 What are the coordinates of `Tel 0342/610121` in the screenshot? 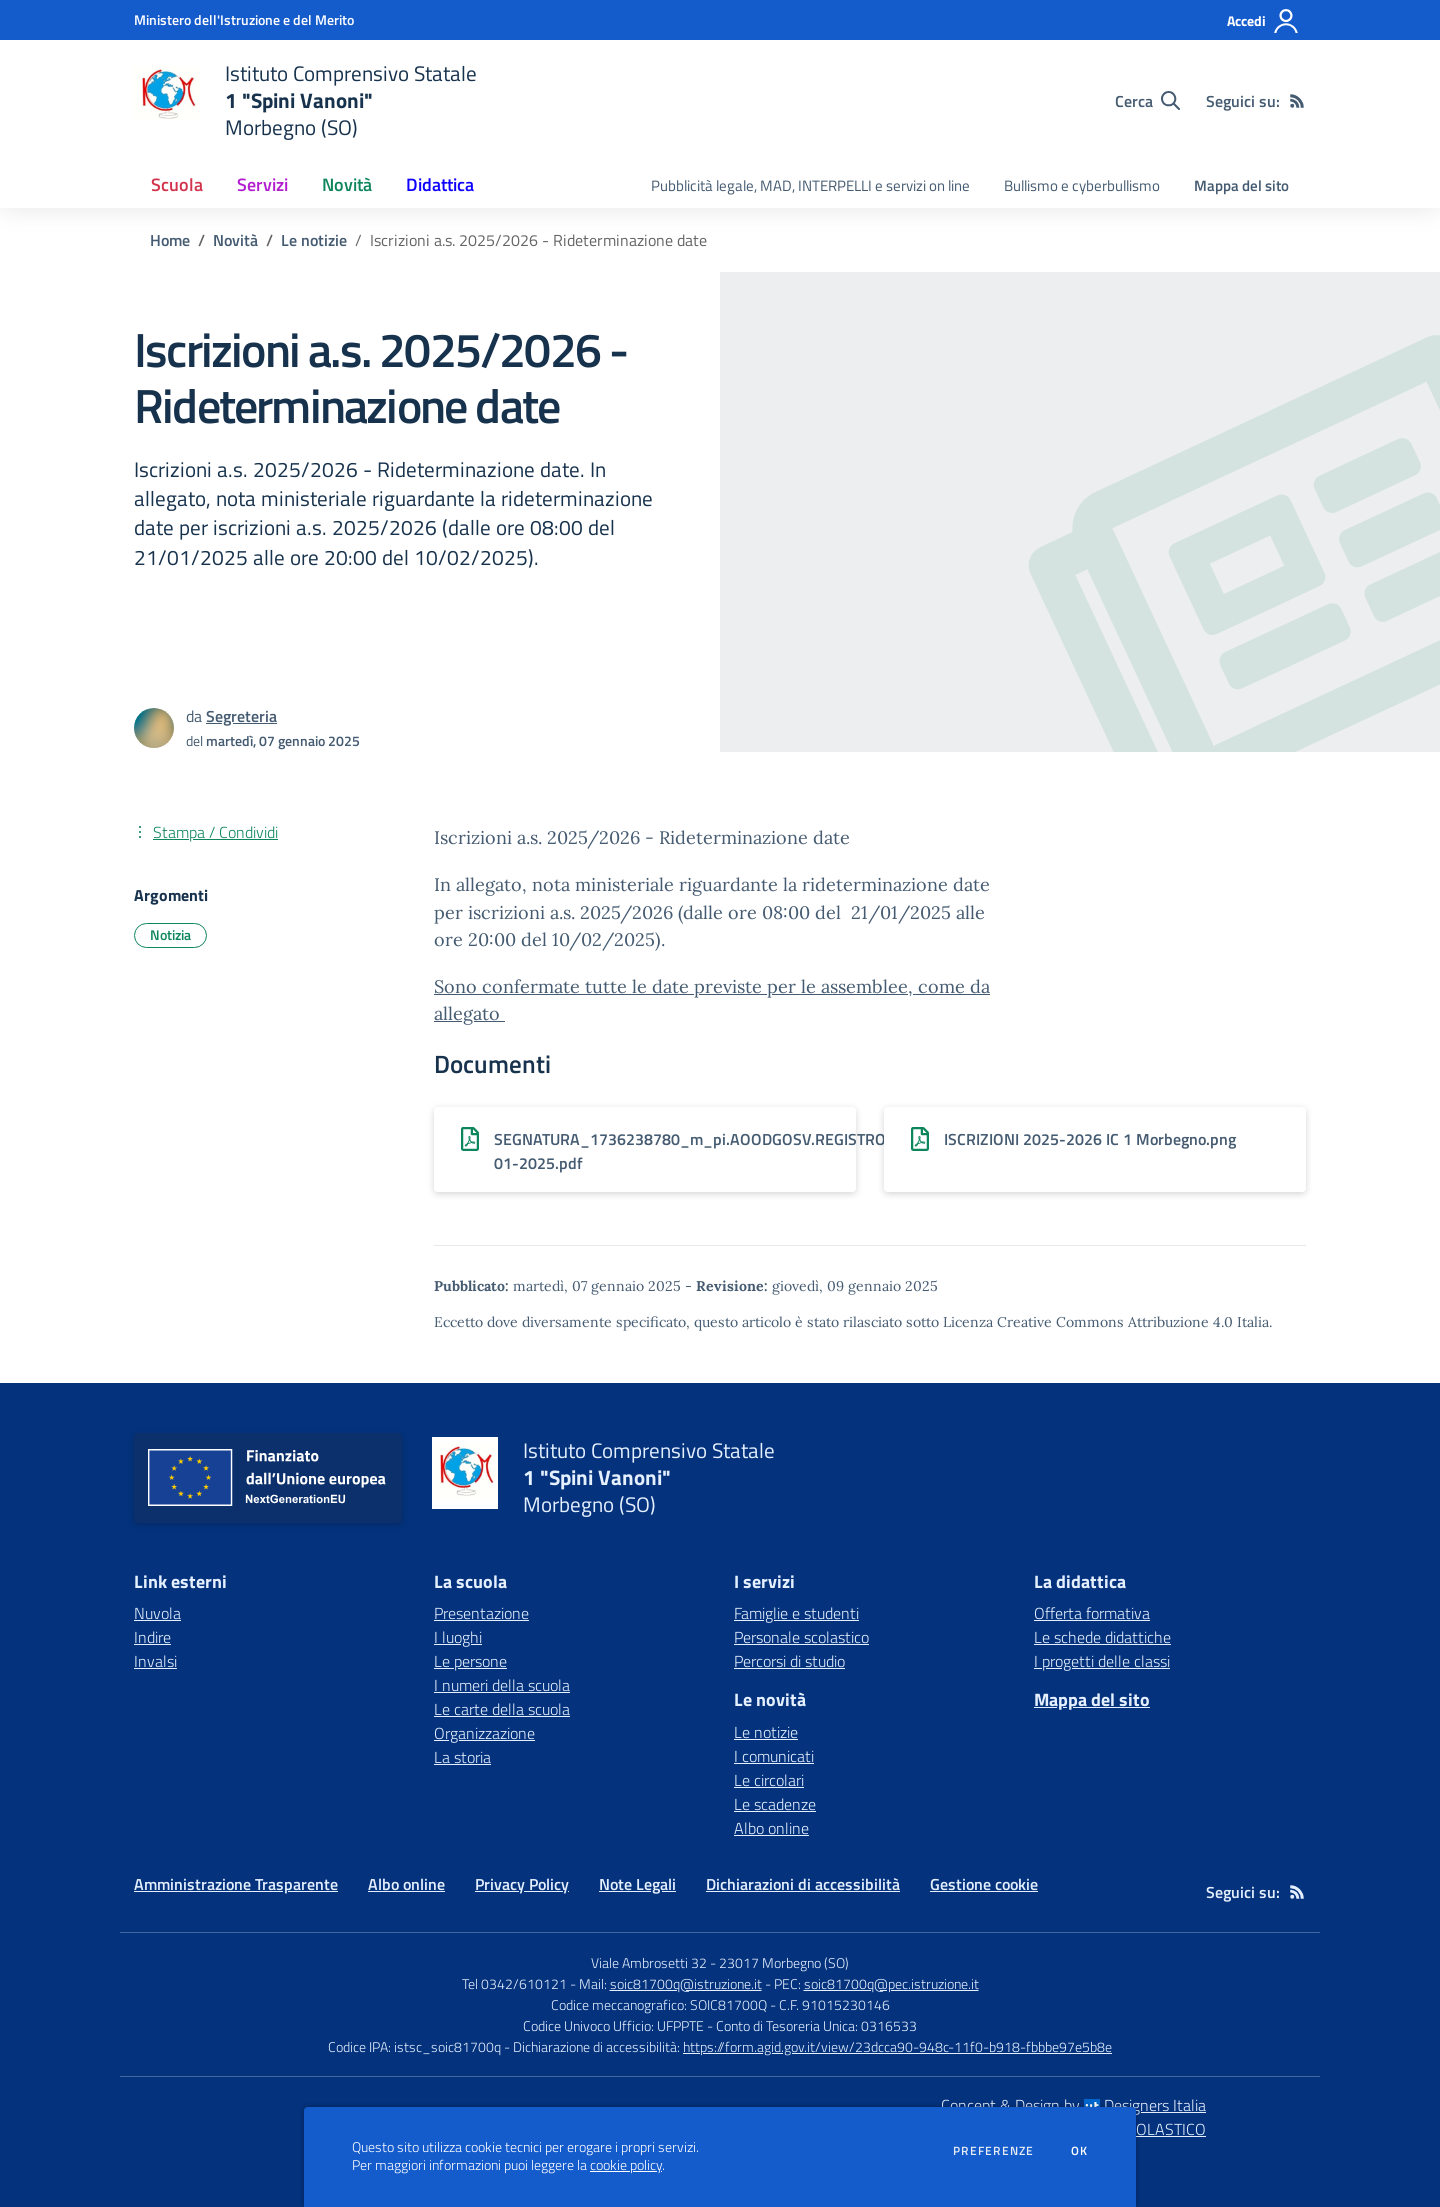 It's located at (514, 1983).